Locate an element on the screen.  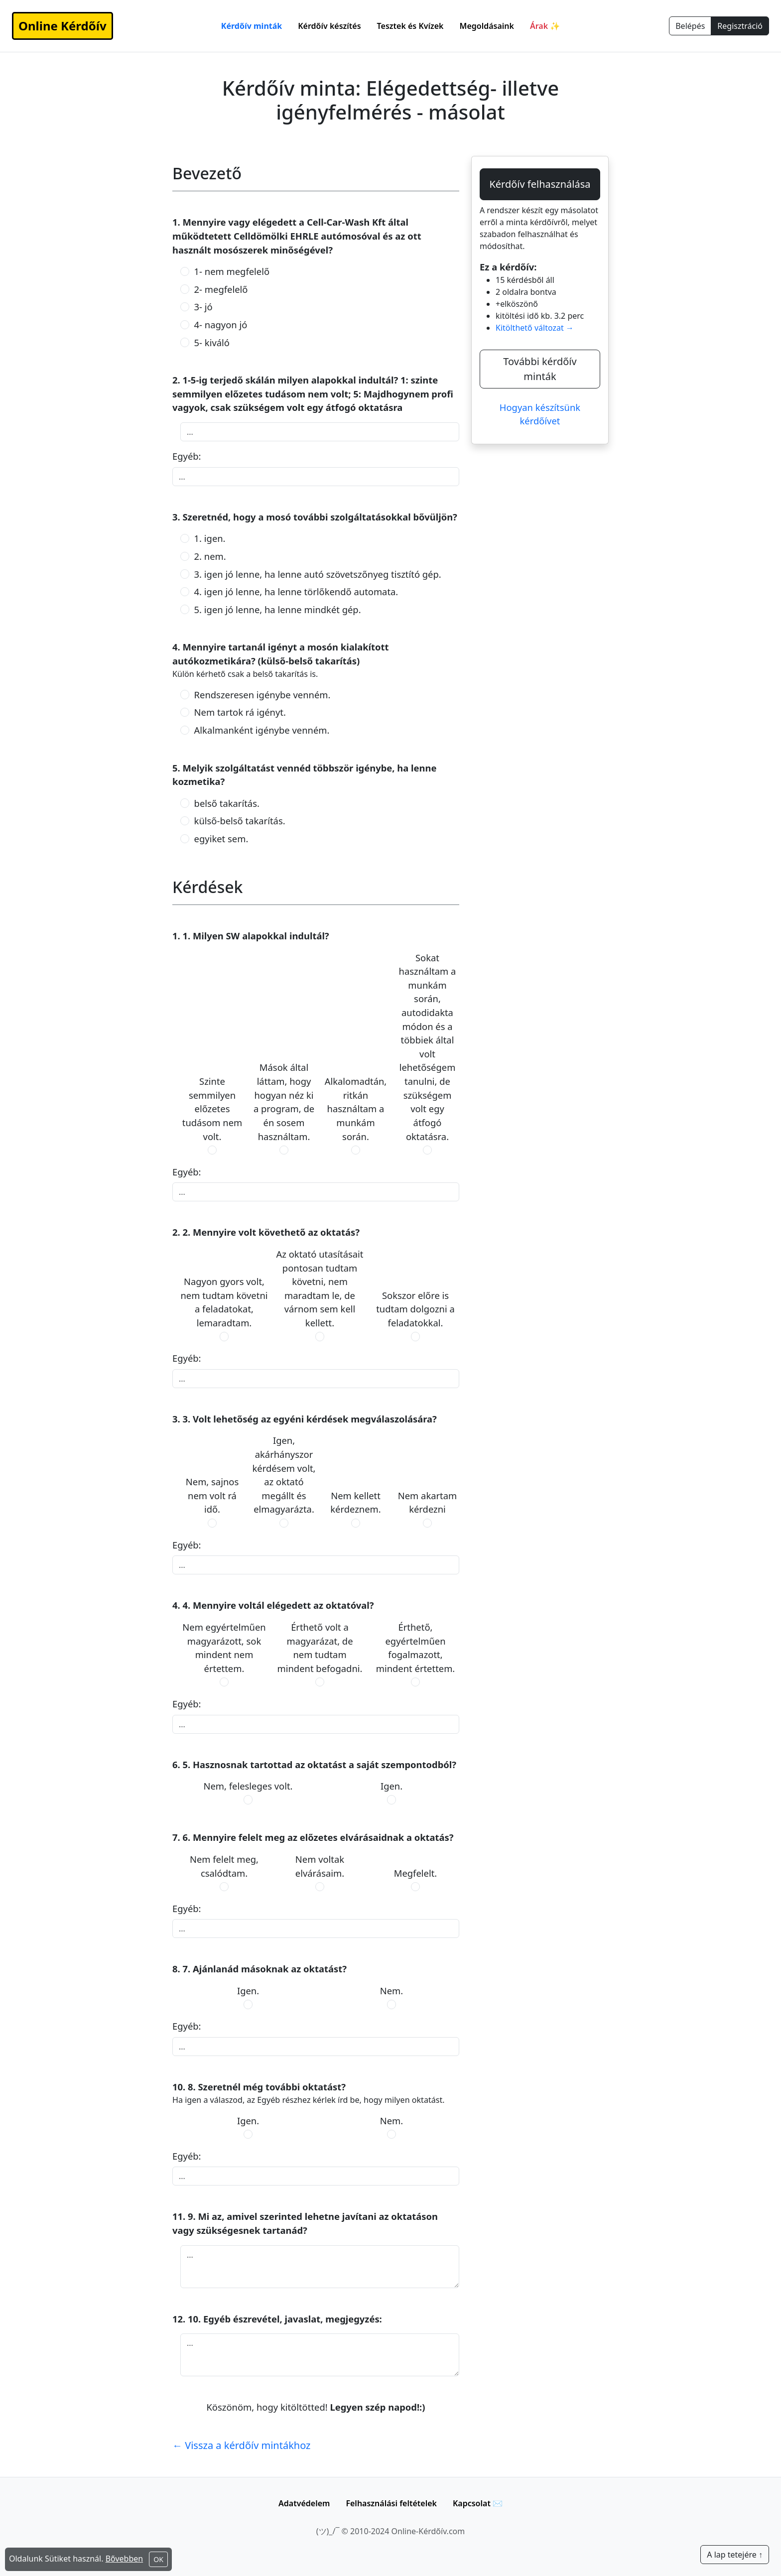
Sokszor előre is tudtam dolgozni a feladatokkal. is located at coordinates (415, 1309).